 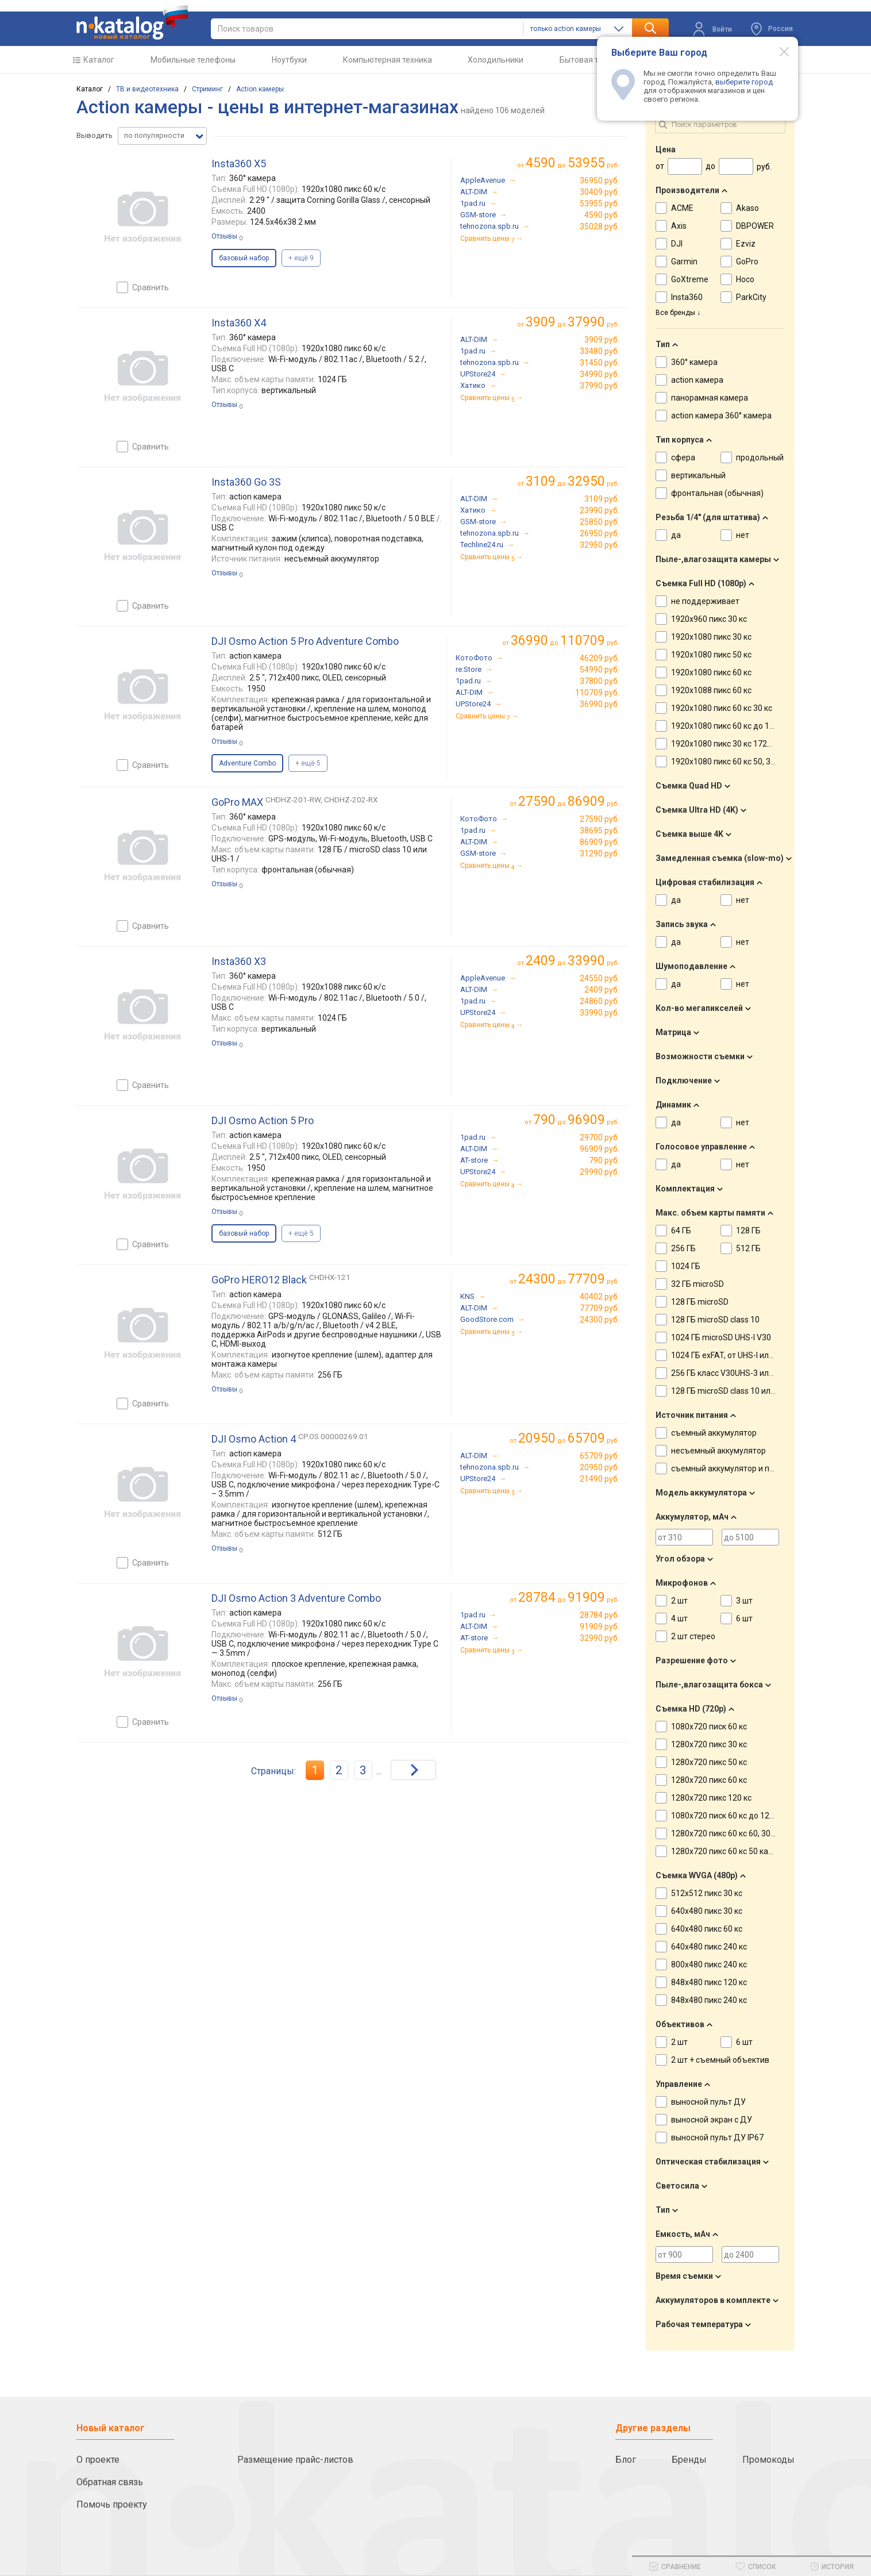 I want to click on съемный аккумулятор и прикуриватель, so click(x=746, y=1468).